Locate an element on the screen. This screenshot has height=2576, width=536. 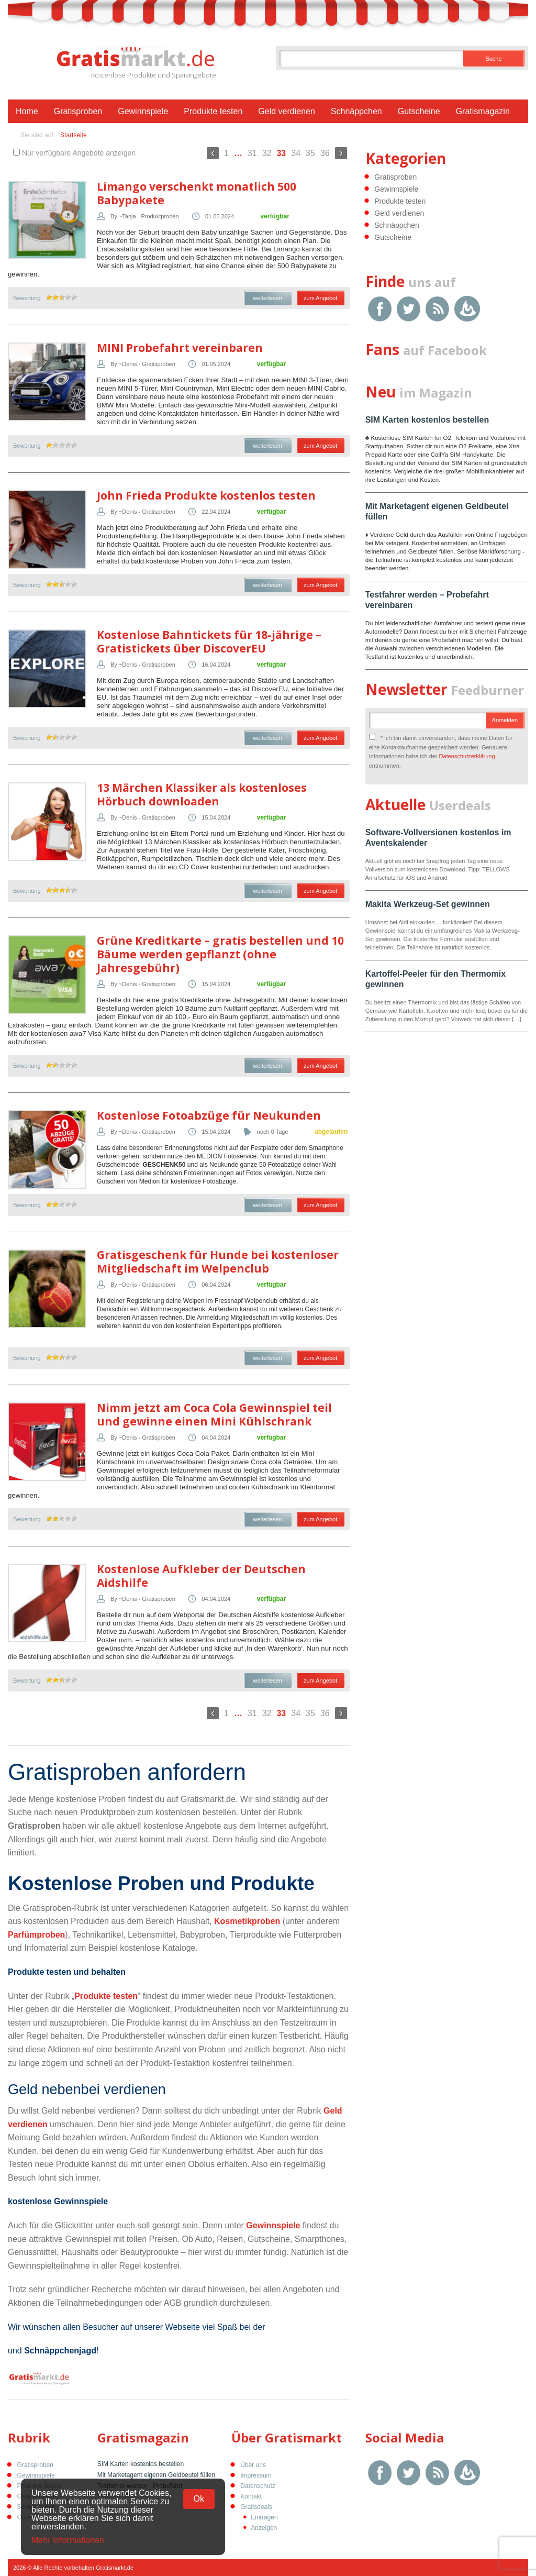
Gutscheine is located at coordinates (419, 111).